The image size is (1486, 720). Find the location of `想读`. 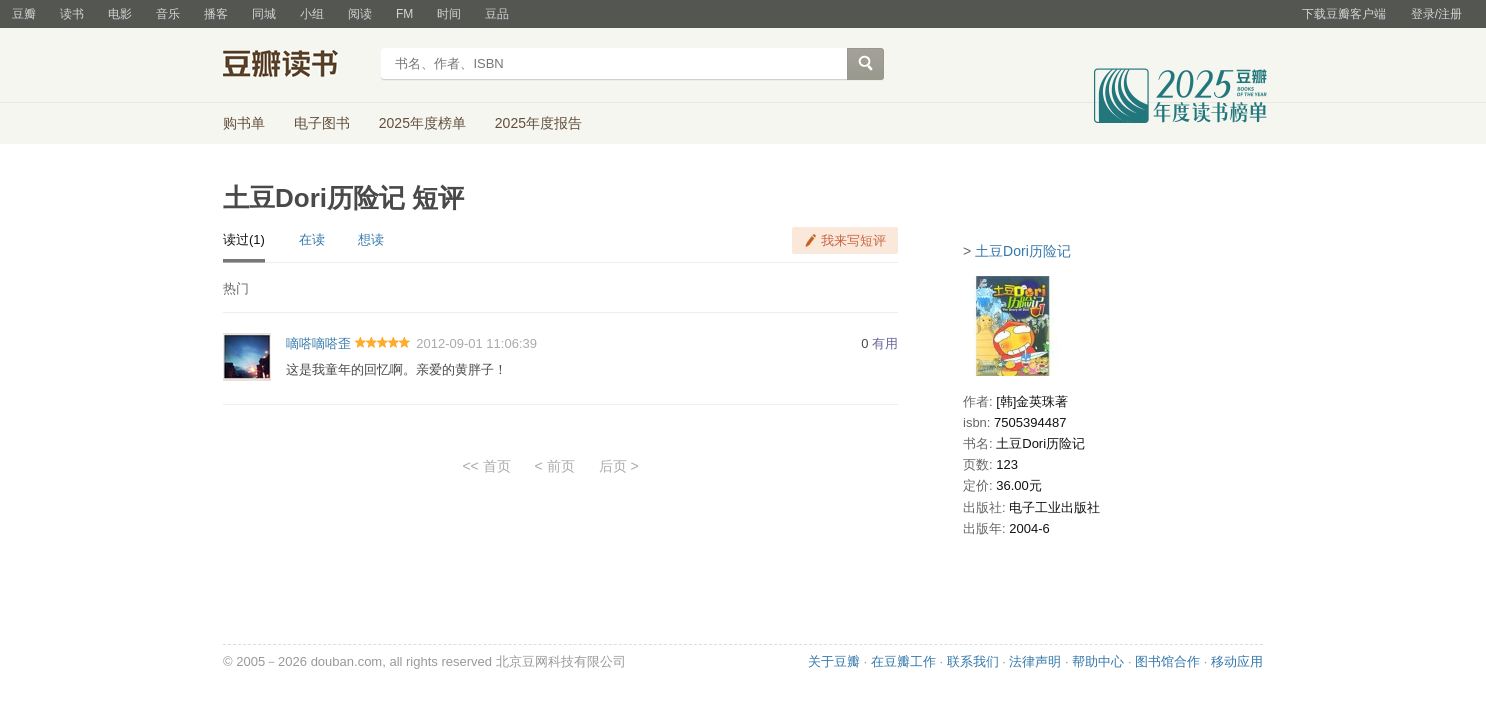

想读 is located at coordinates (371, 239).